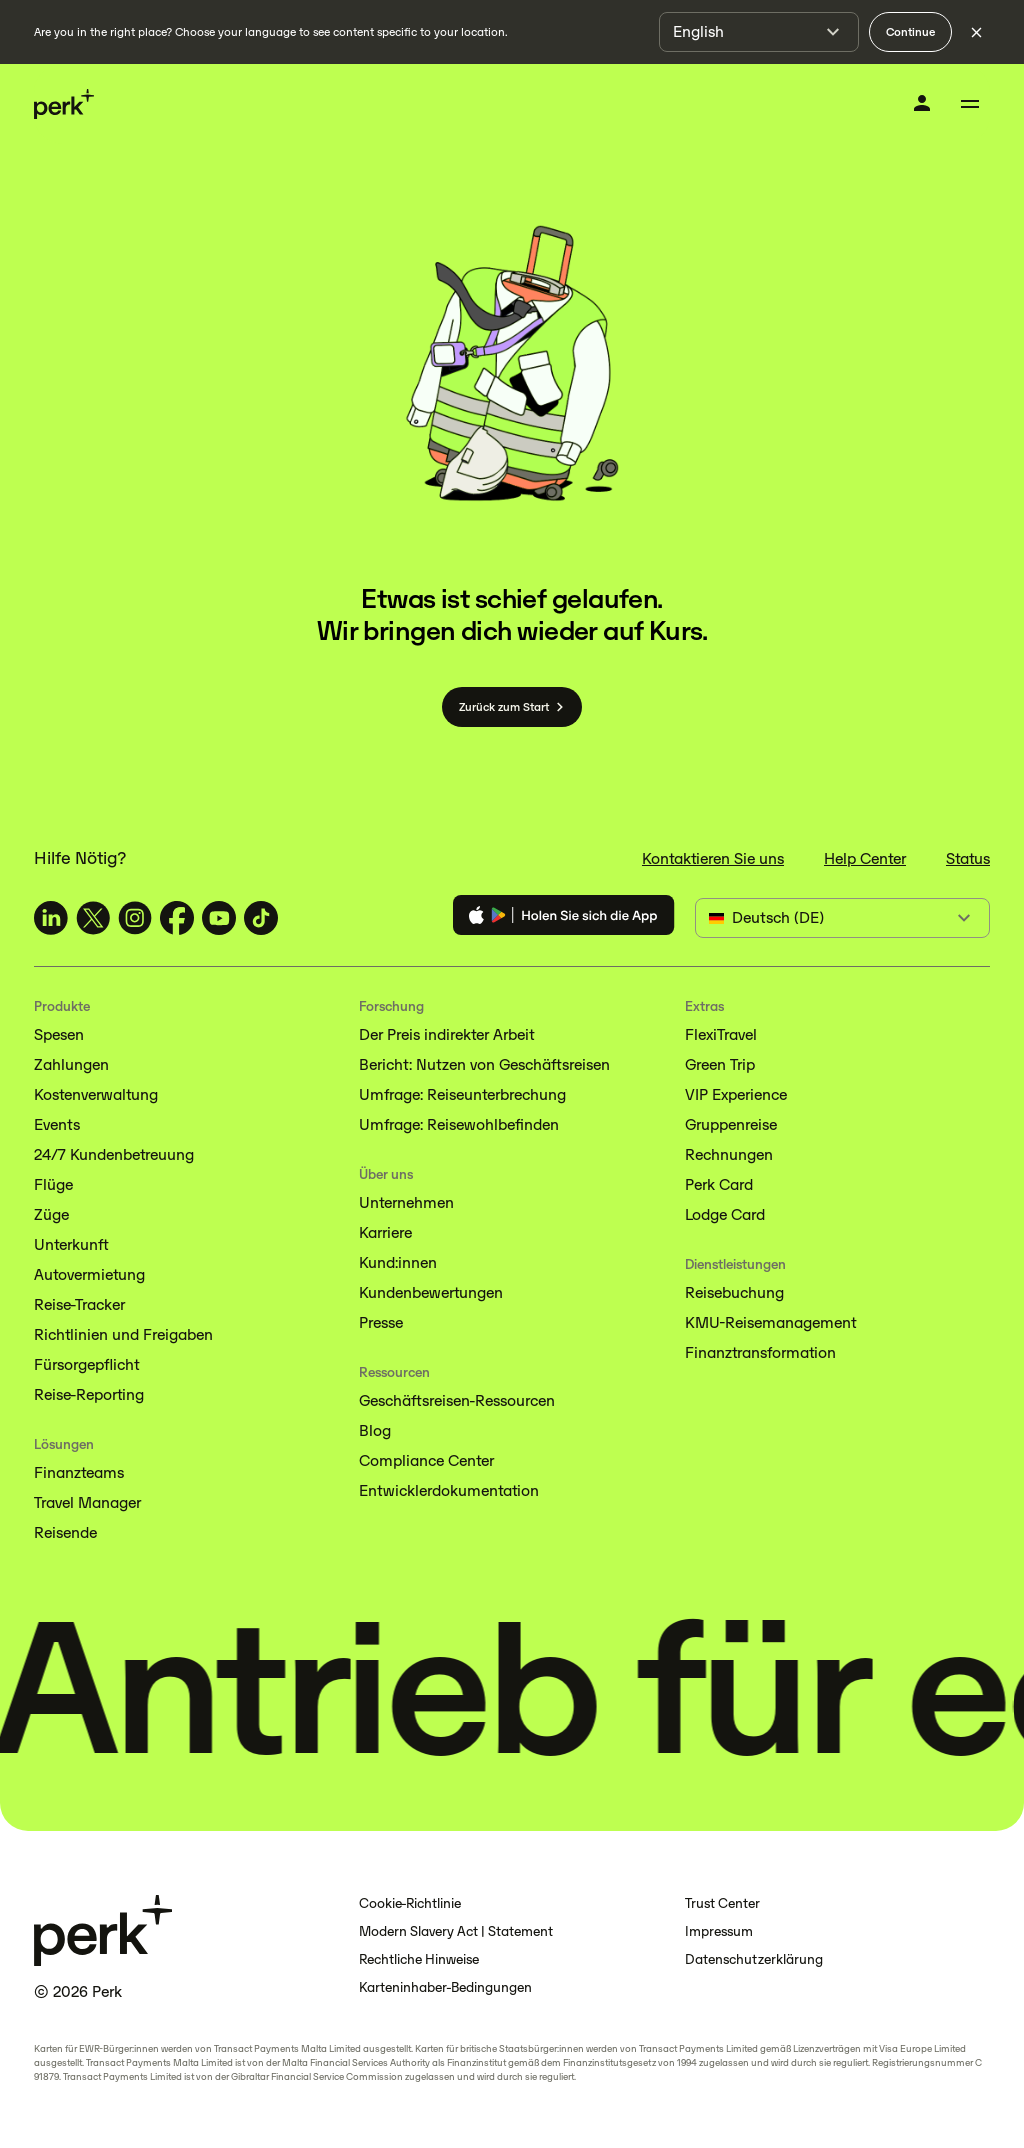 This screenshot has width=1024, height=2148. What do you see at coordinates (462, 1094) in the screenshot?
I see `Umfrage: Reiseunterbrechung` at bounding box center [462, 1094].